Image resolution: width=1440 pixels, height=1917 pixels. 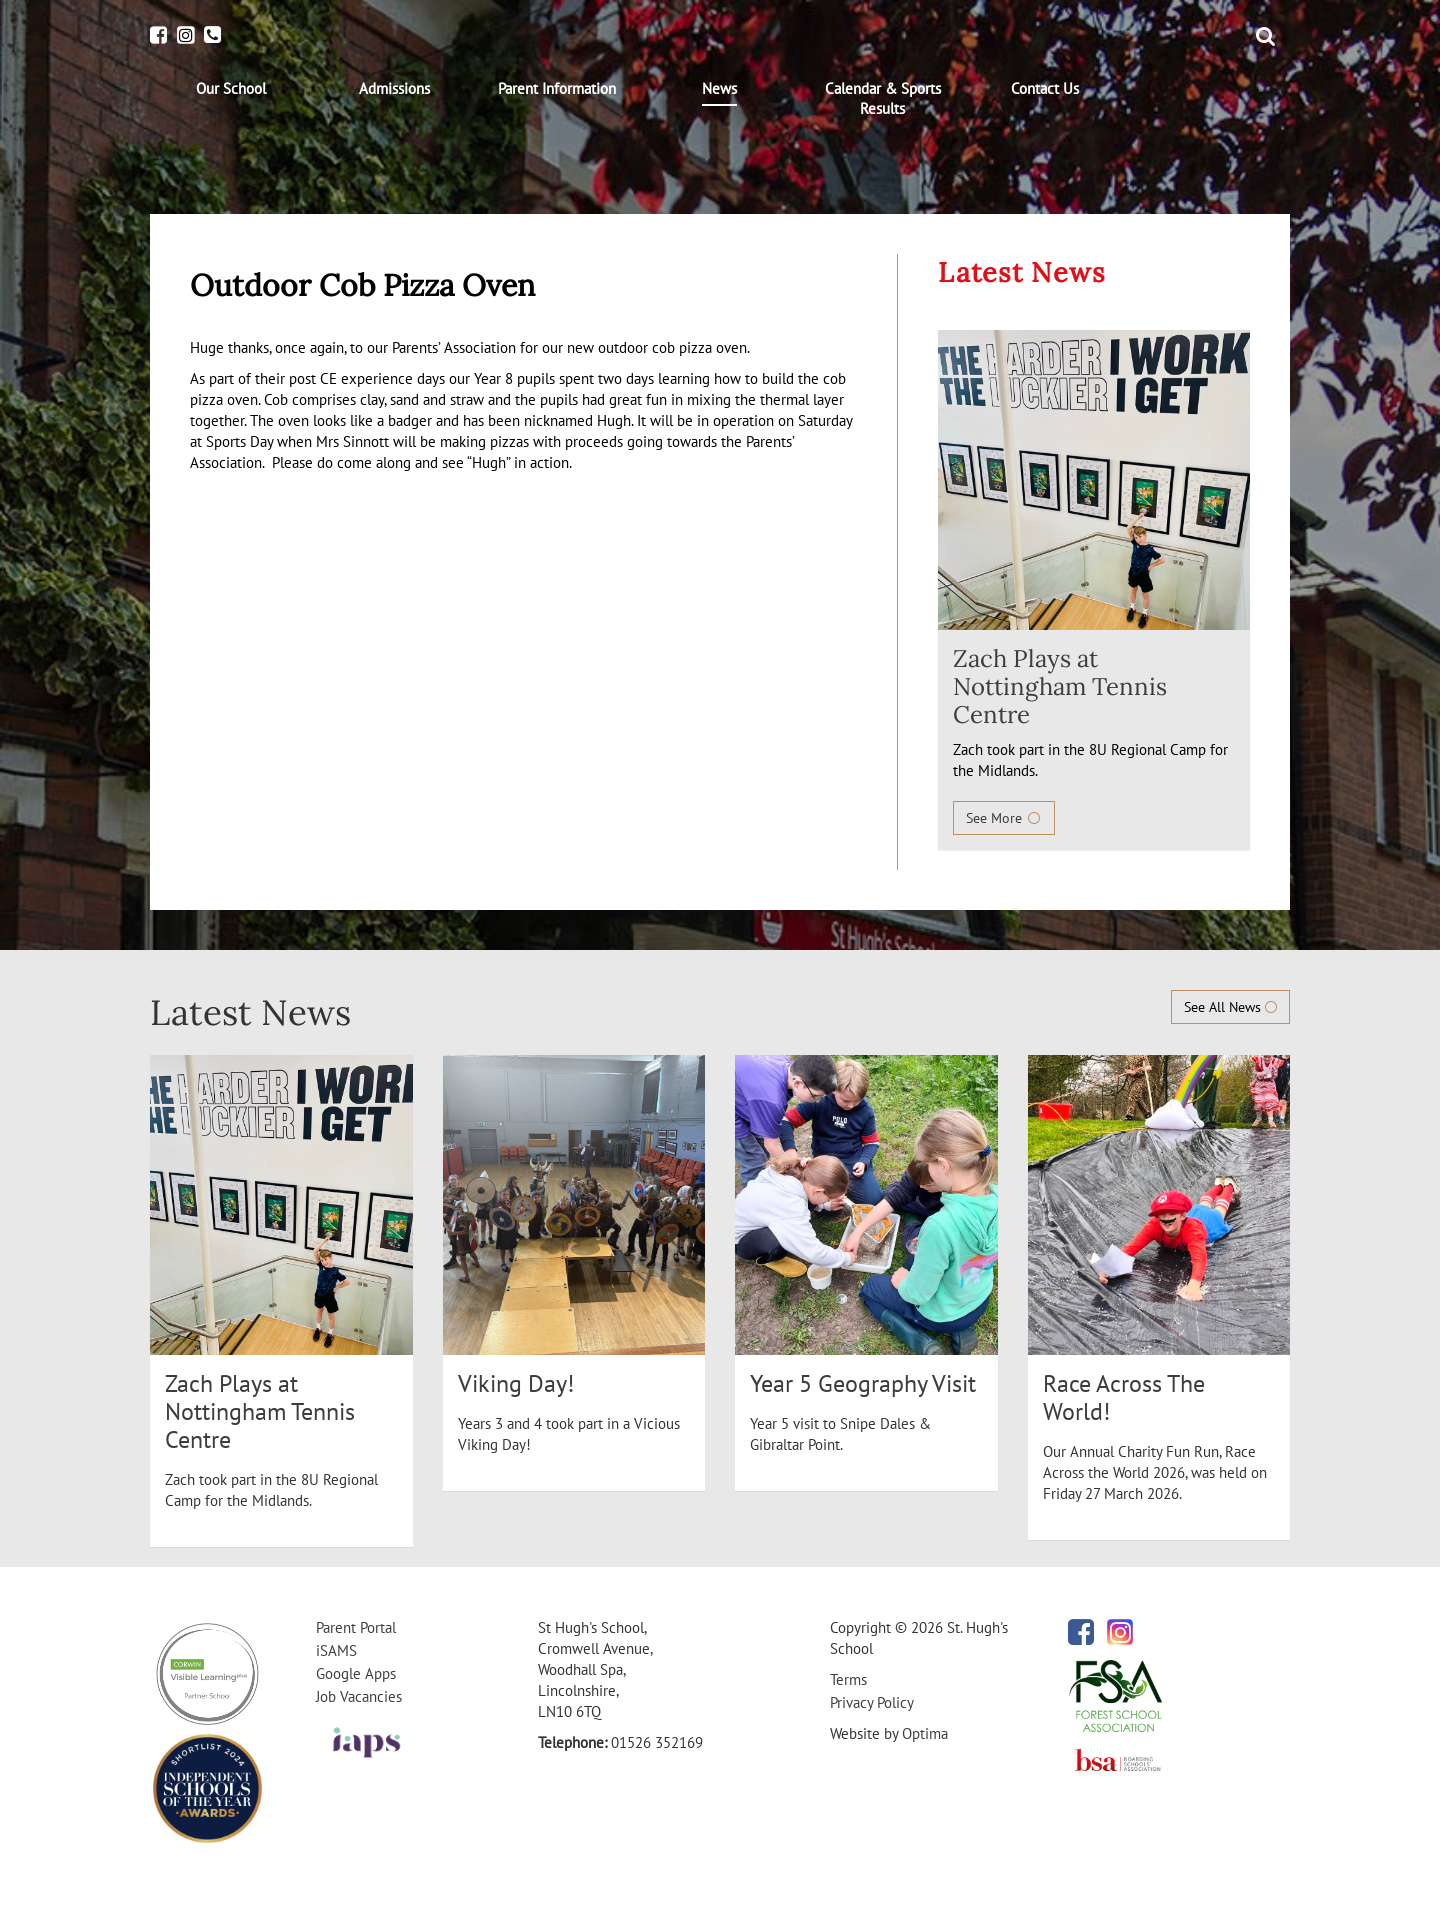 I want to click on See More, so click(x=1004, y=818).